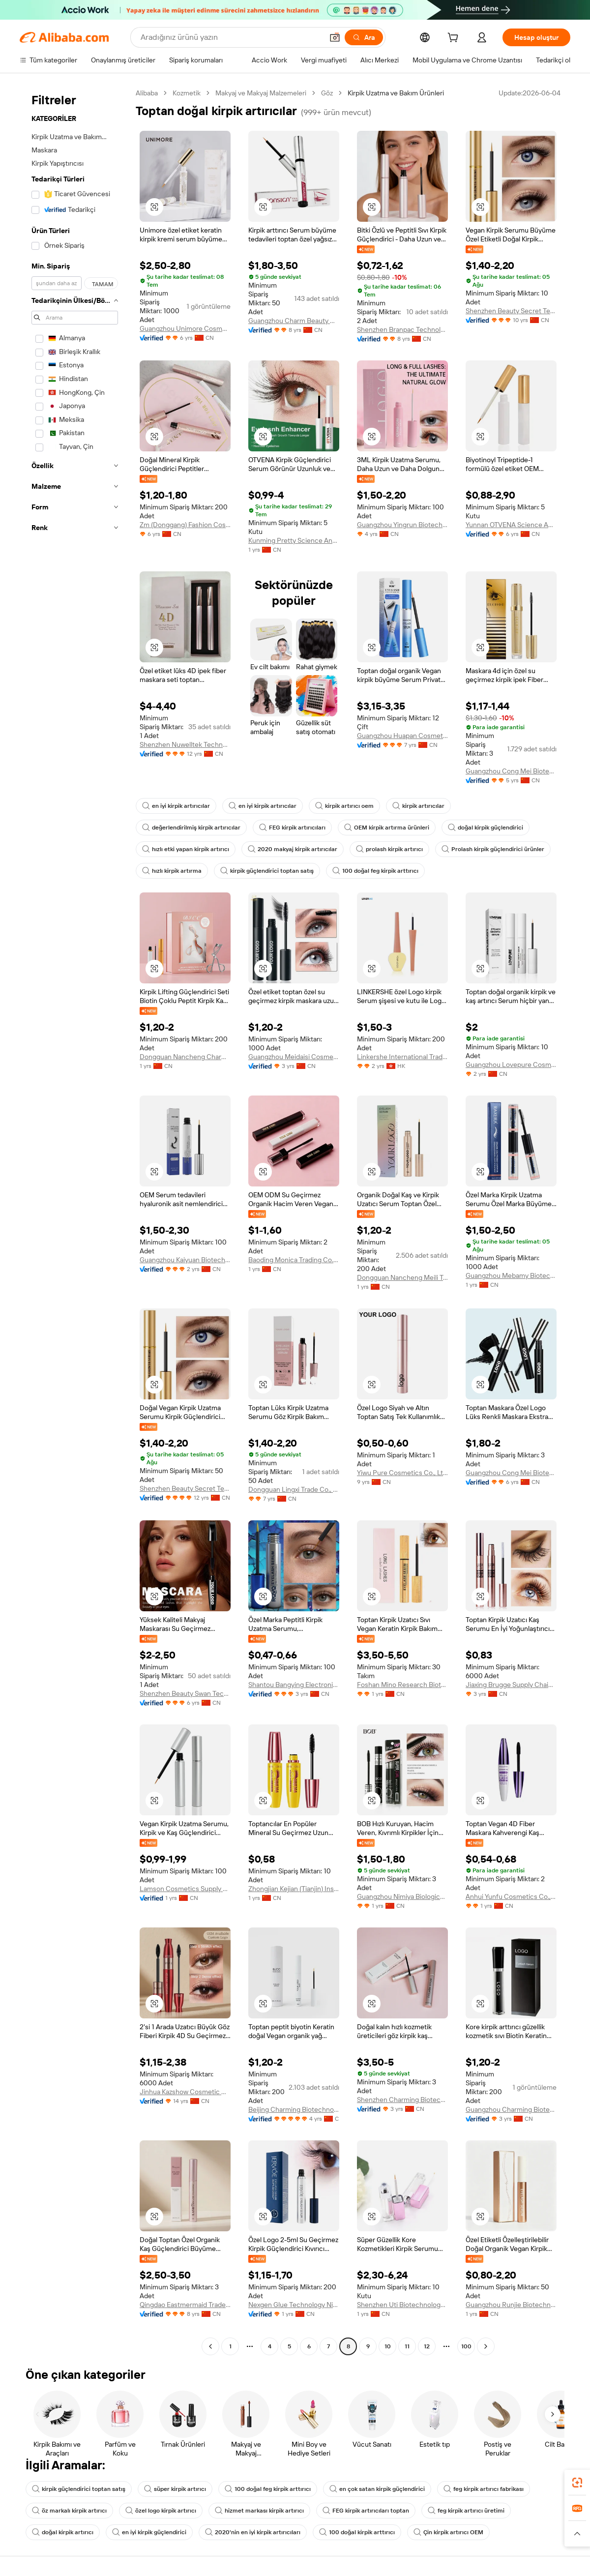 The image size is (590, 2576). What do you see at coordinates (483, 2489) in the screenshot?
I see `feg kirpik artırıcı fabrikası` at bounding box center [483, 2489].